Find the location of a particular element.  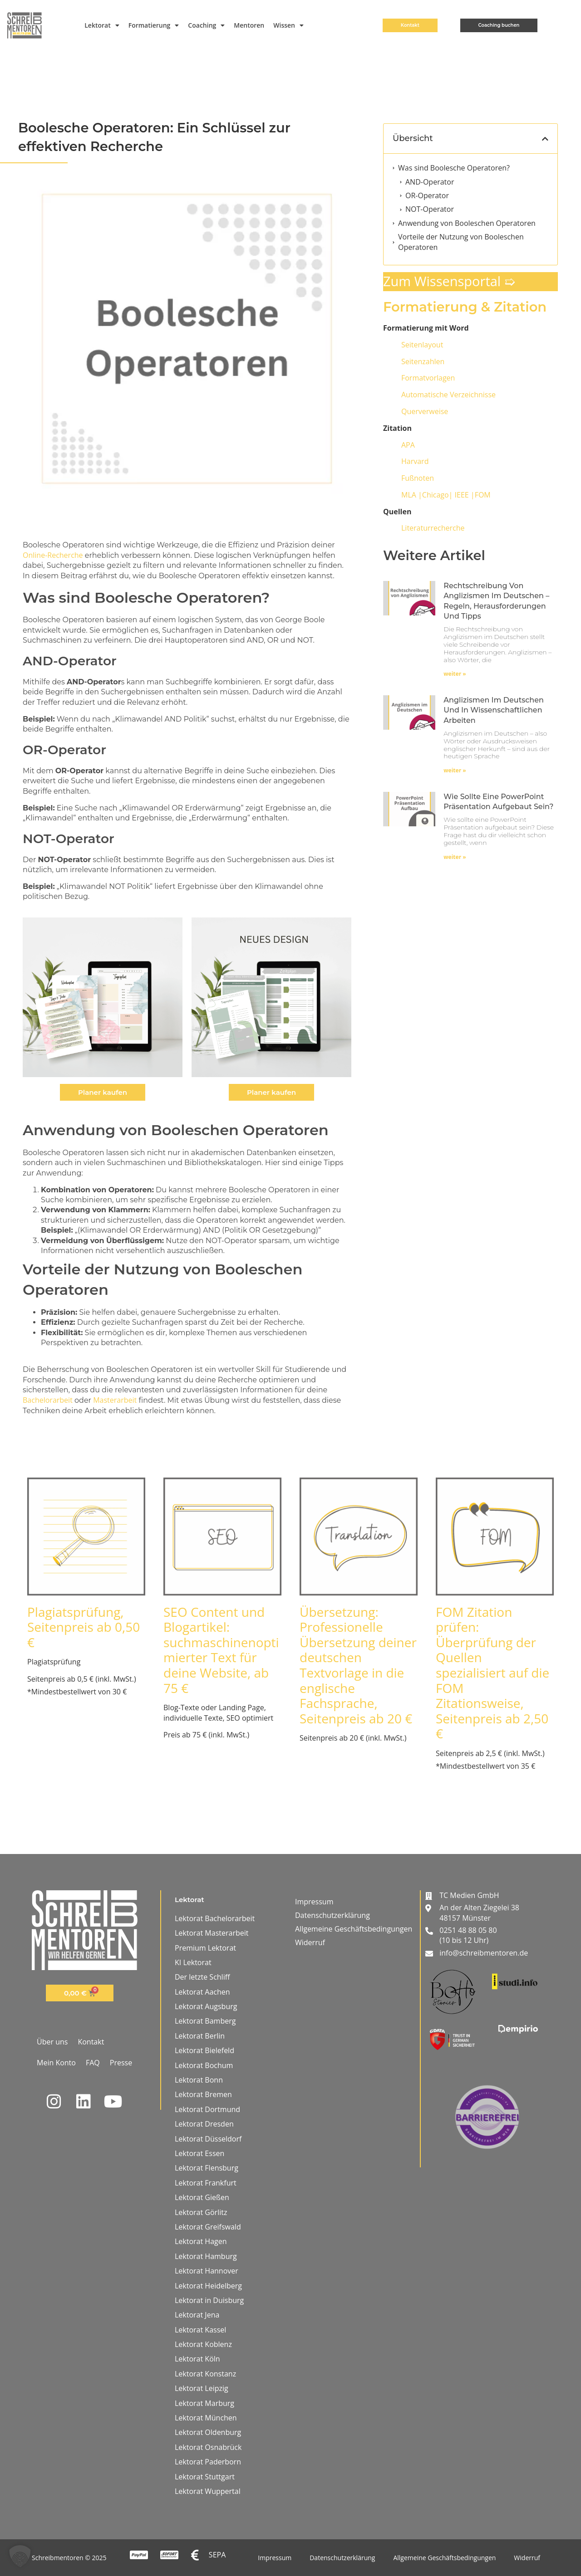

Premium Lektorat is located at coordinates (205, 1948).